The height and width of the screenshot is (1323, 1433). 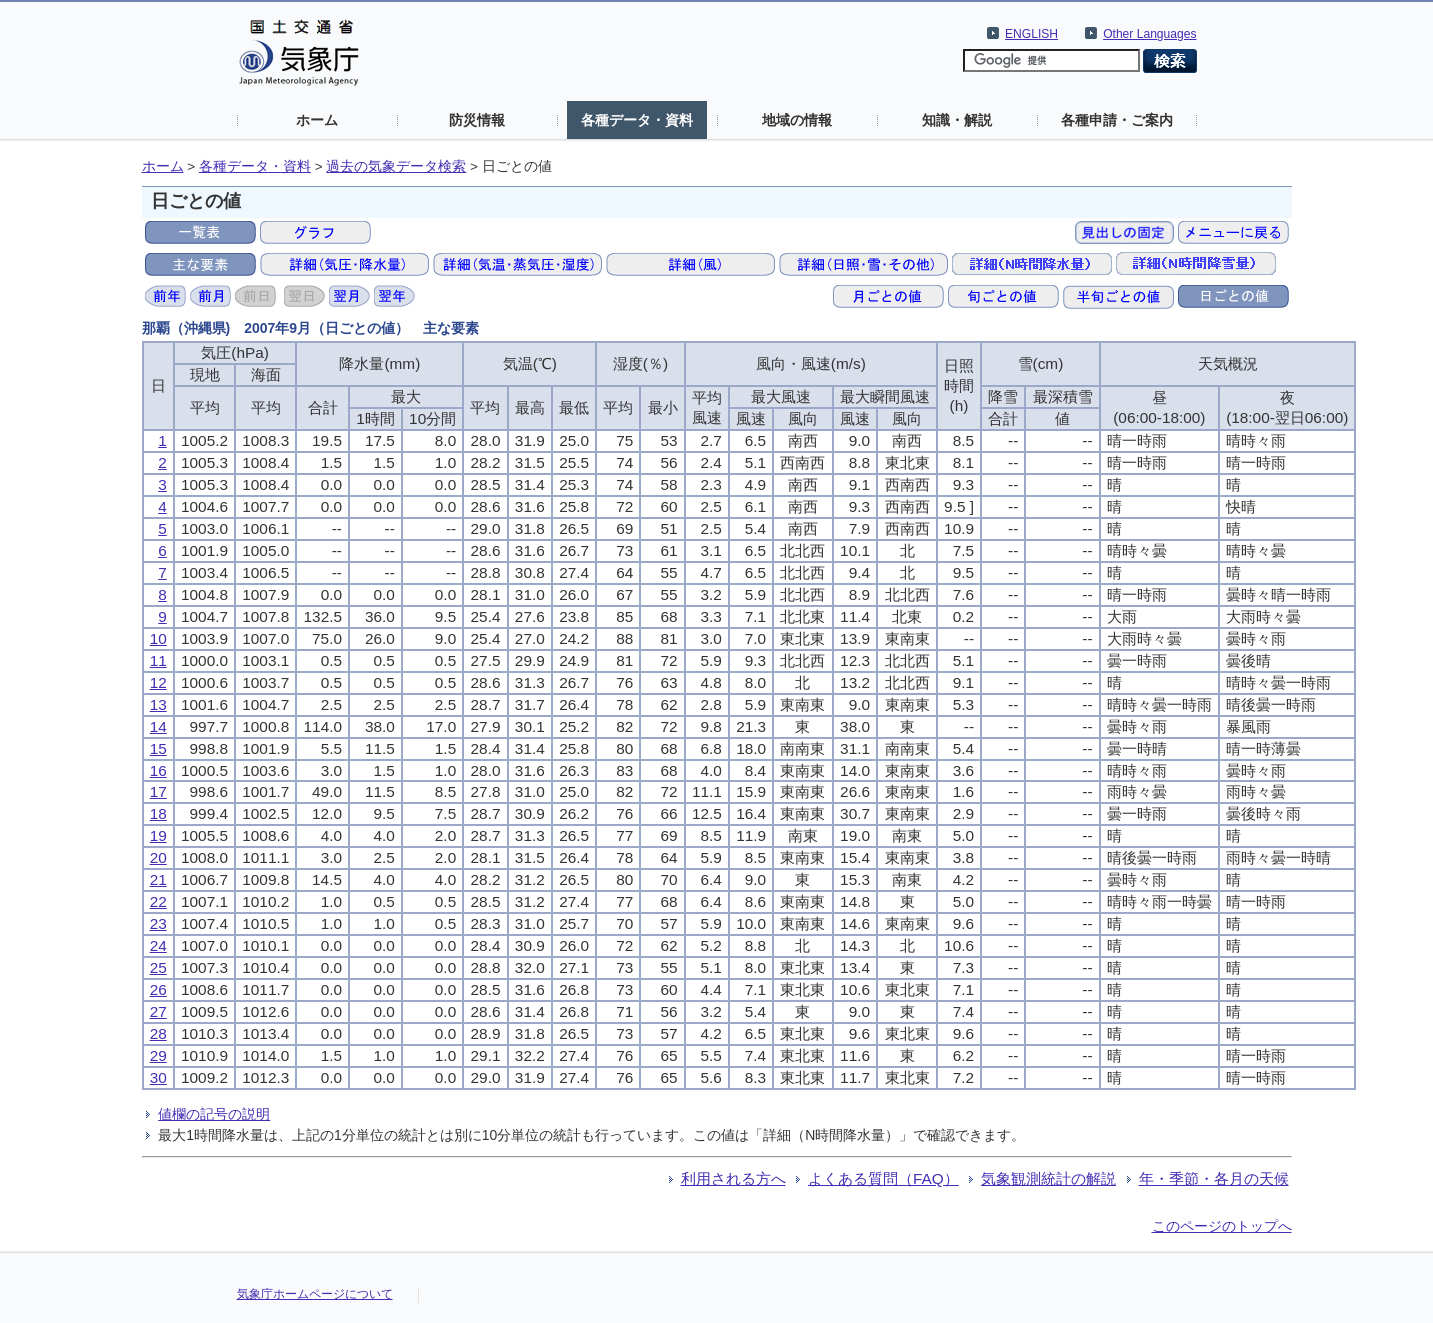 What do you see at coordinates (957, 120) in the screenshot?
I see `知識・解説` at bounding box center [957, 120].